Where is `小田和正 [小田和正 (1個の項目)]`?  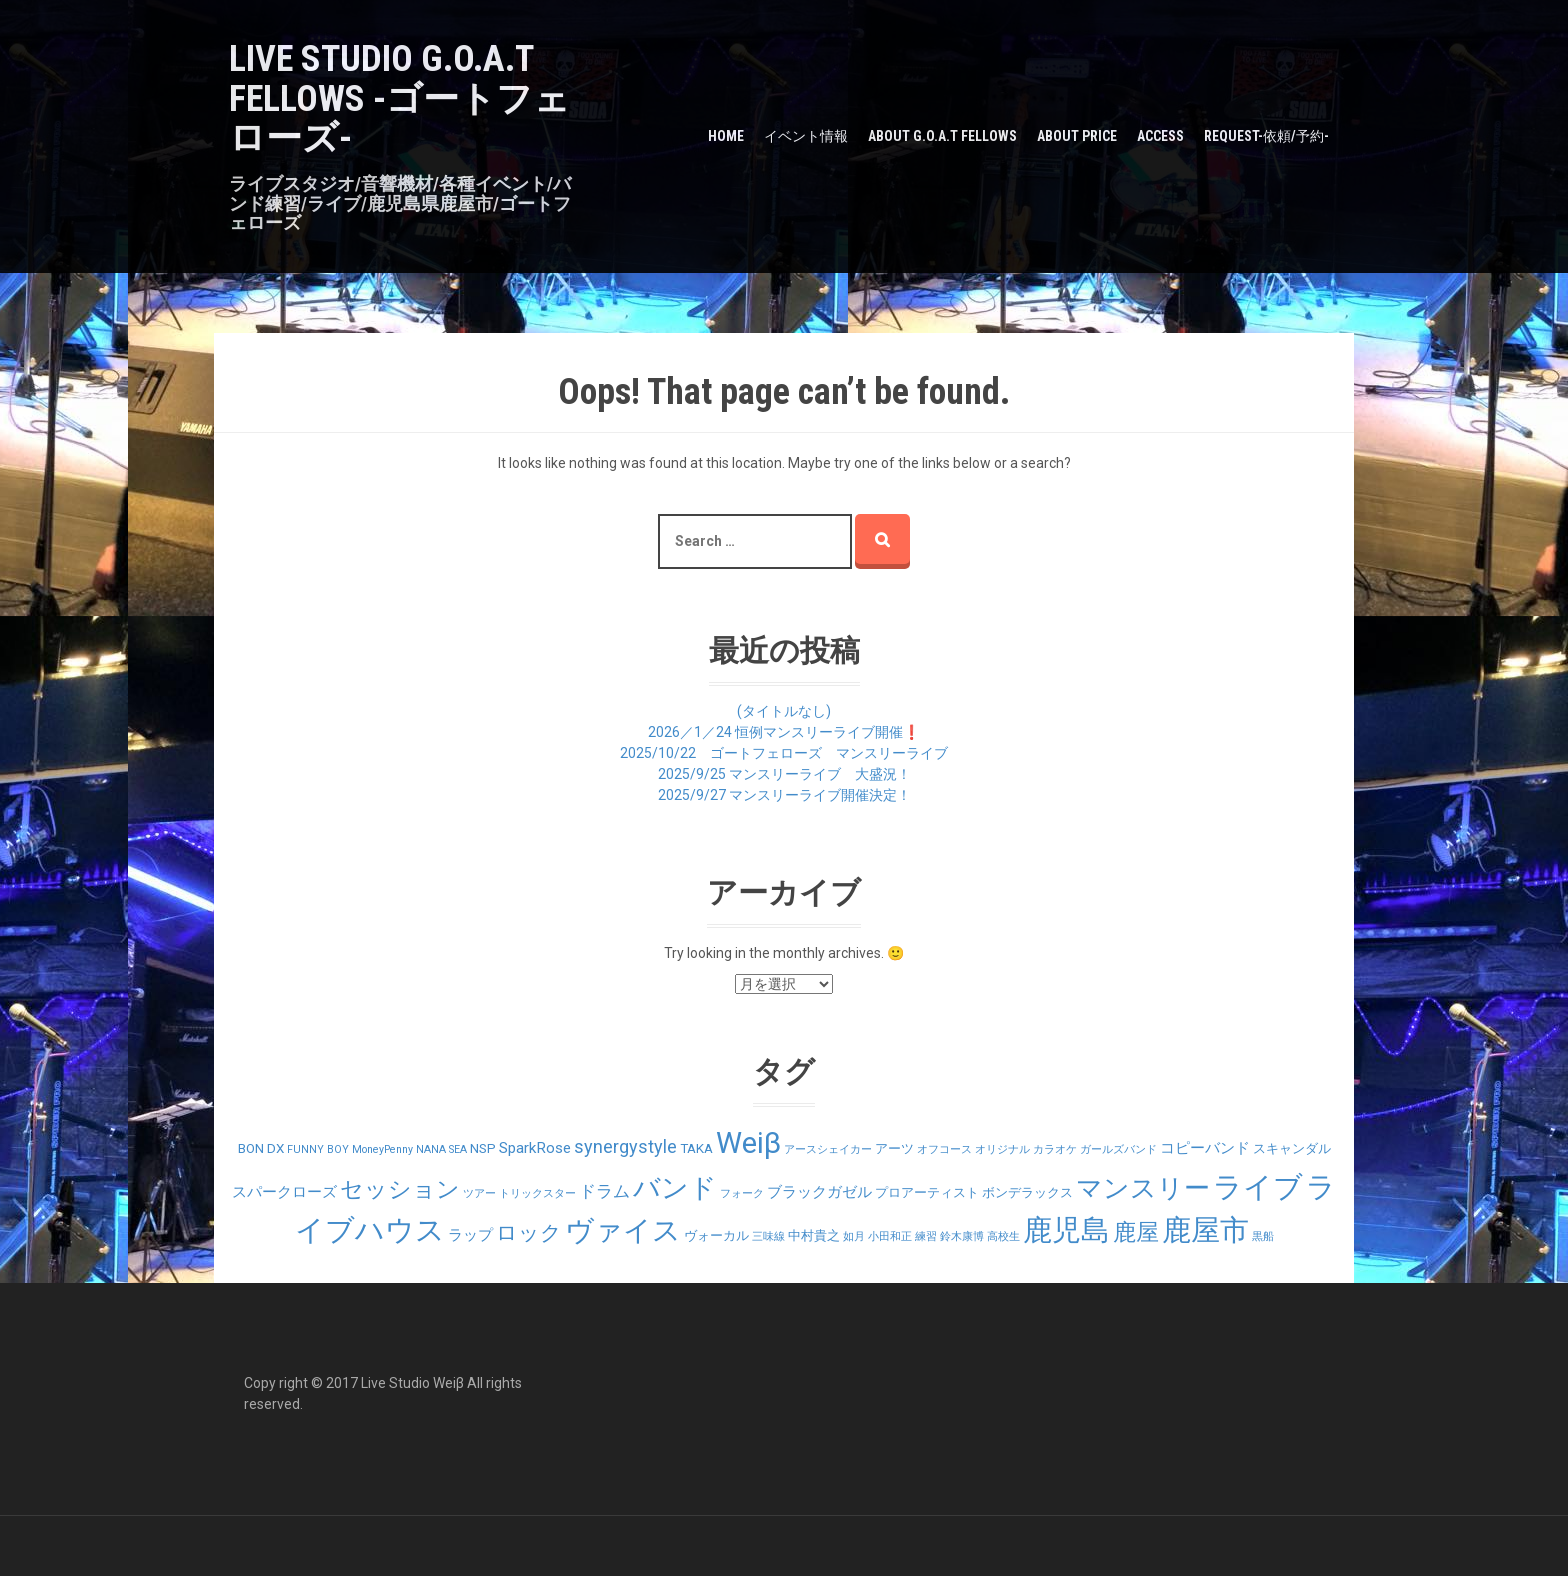
小田和正 [小田和正 (1個の項目)] is located at coordinates (890, 1236).